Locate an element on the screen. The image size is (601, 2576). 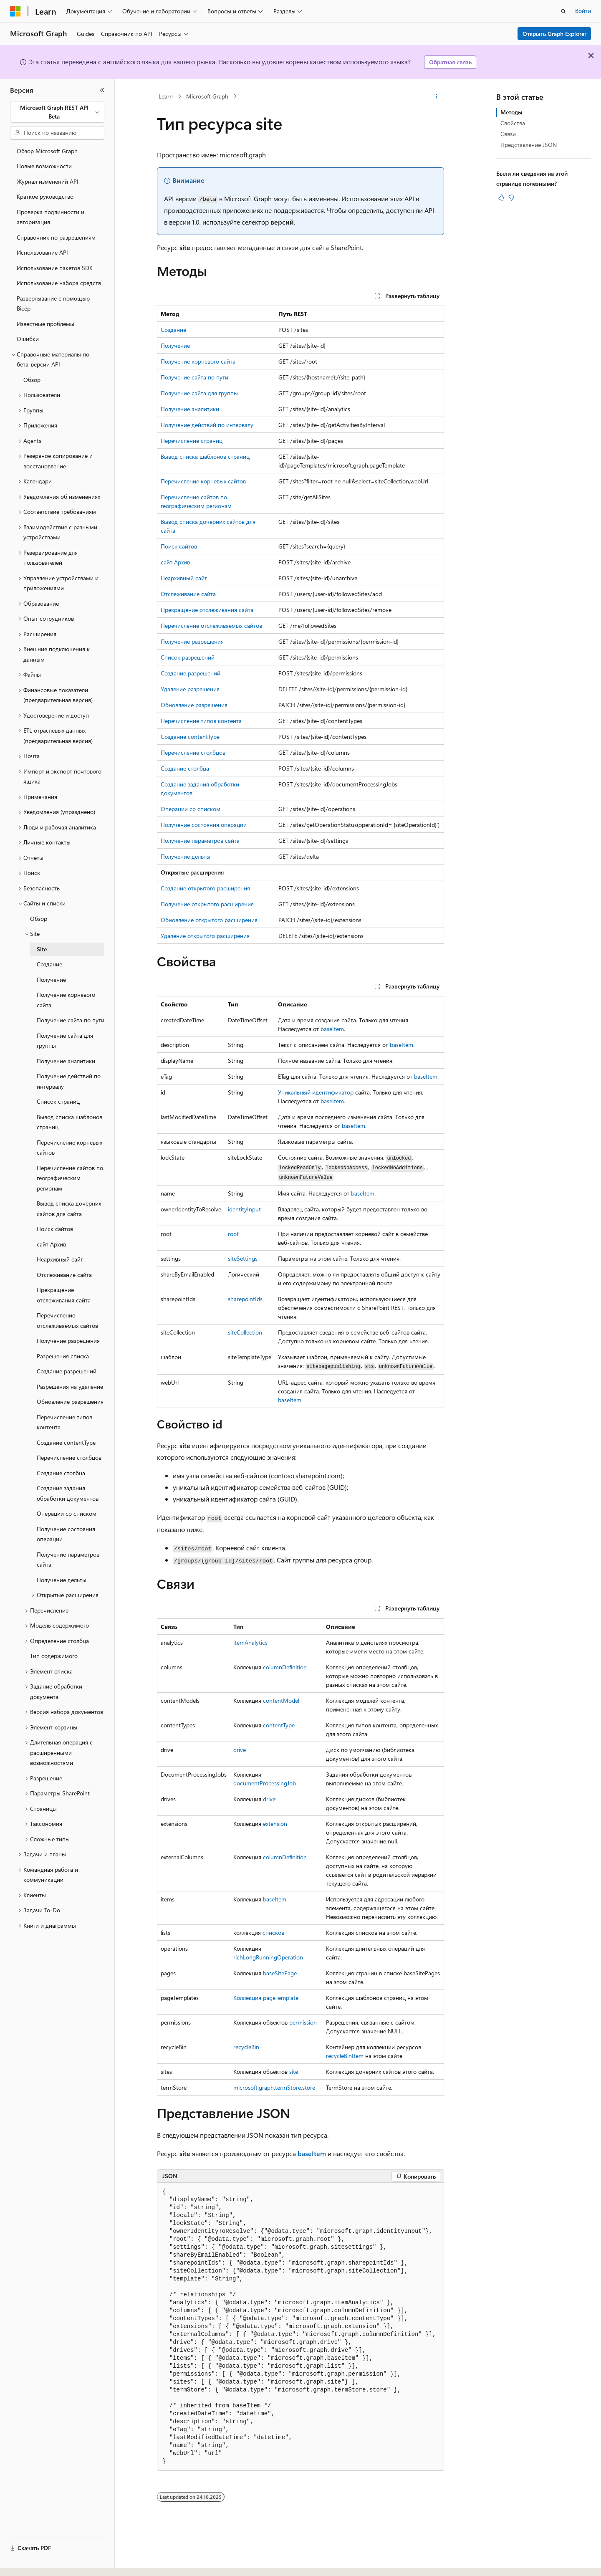
Получение параметров сайта is located at coordinates (200, 840).